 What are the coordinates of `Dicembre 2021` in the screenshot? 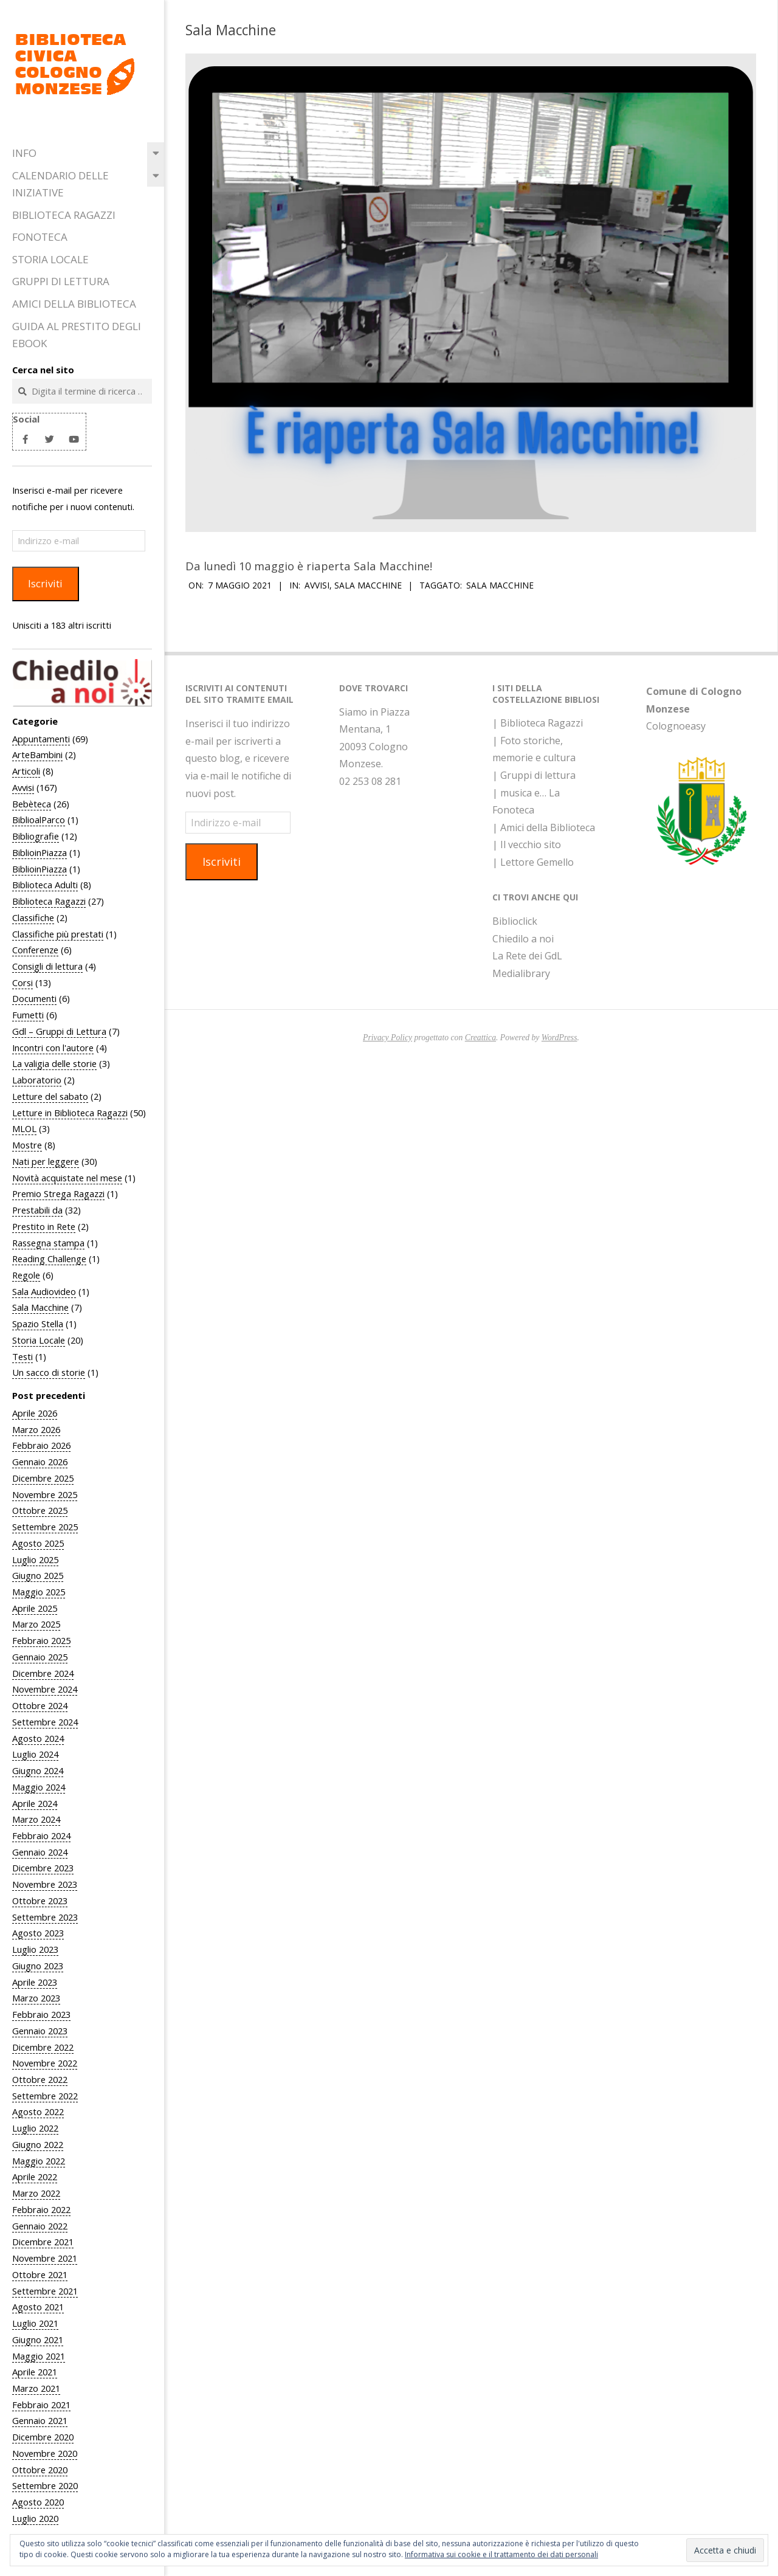 It's located at (43, 2242).